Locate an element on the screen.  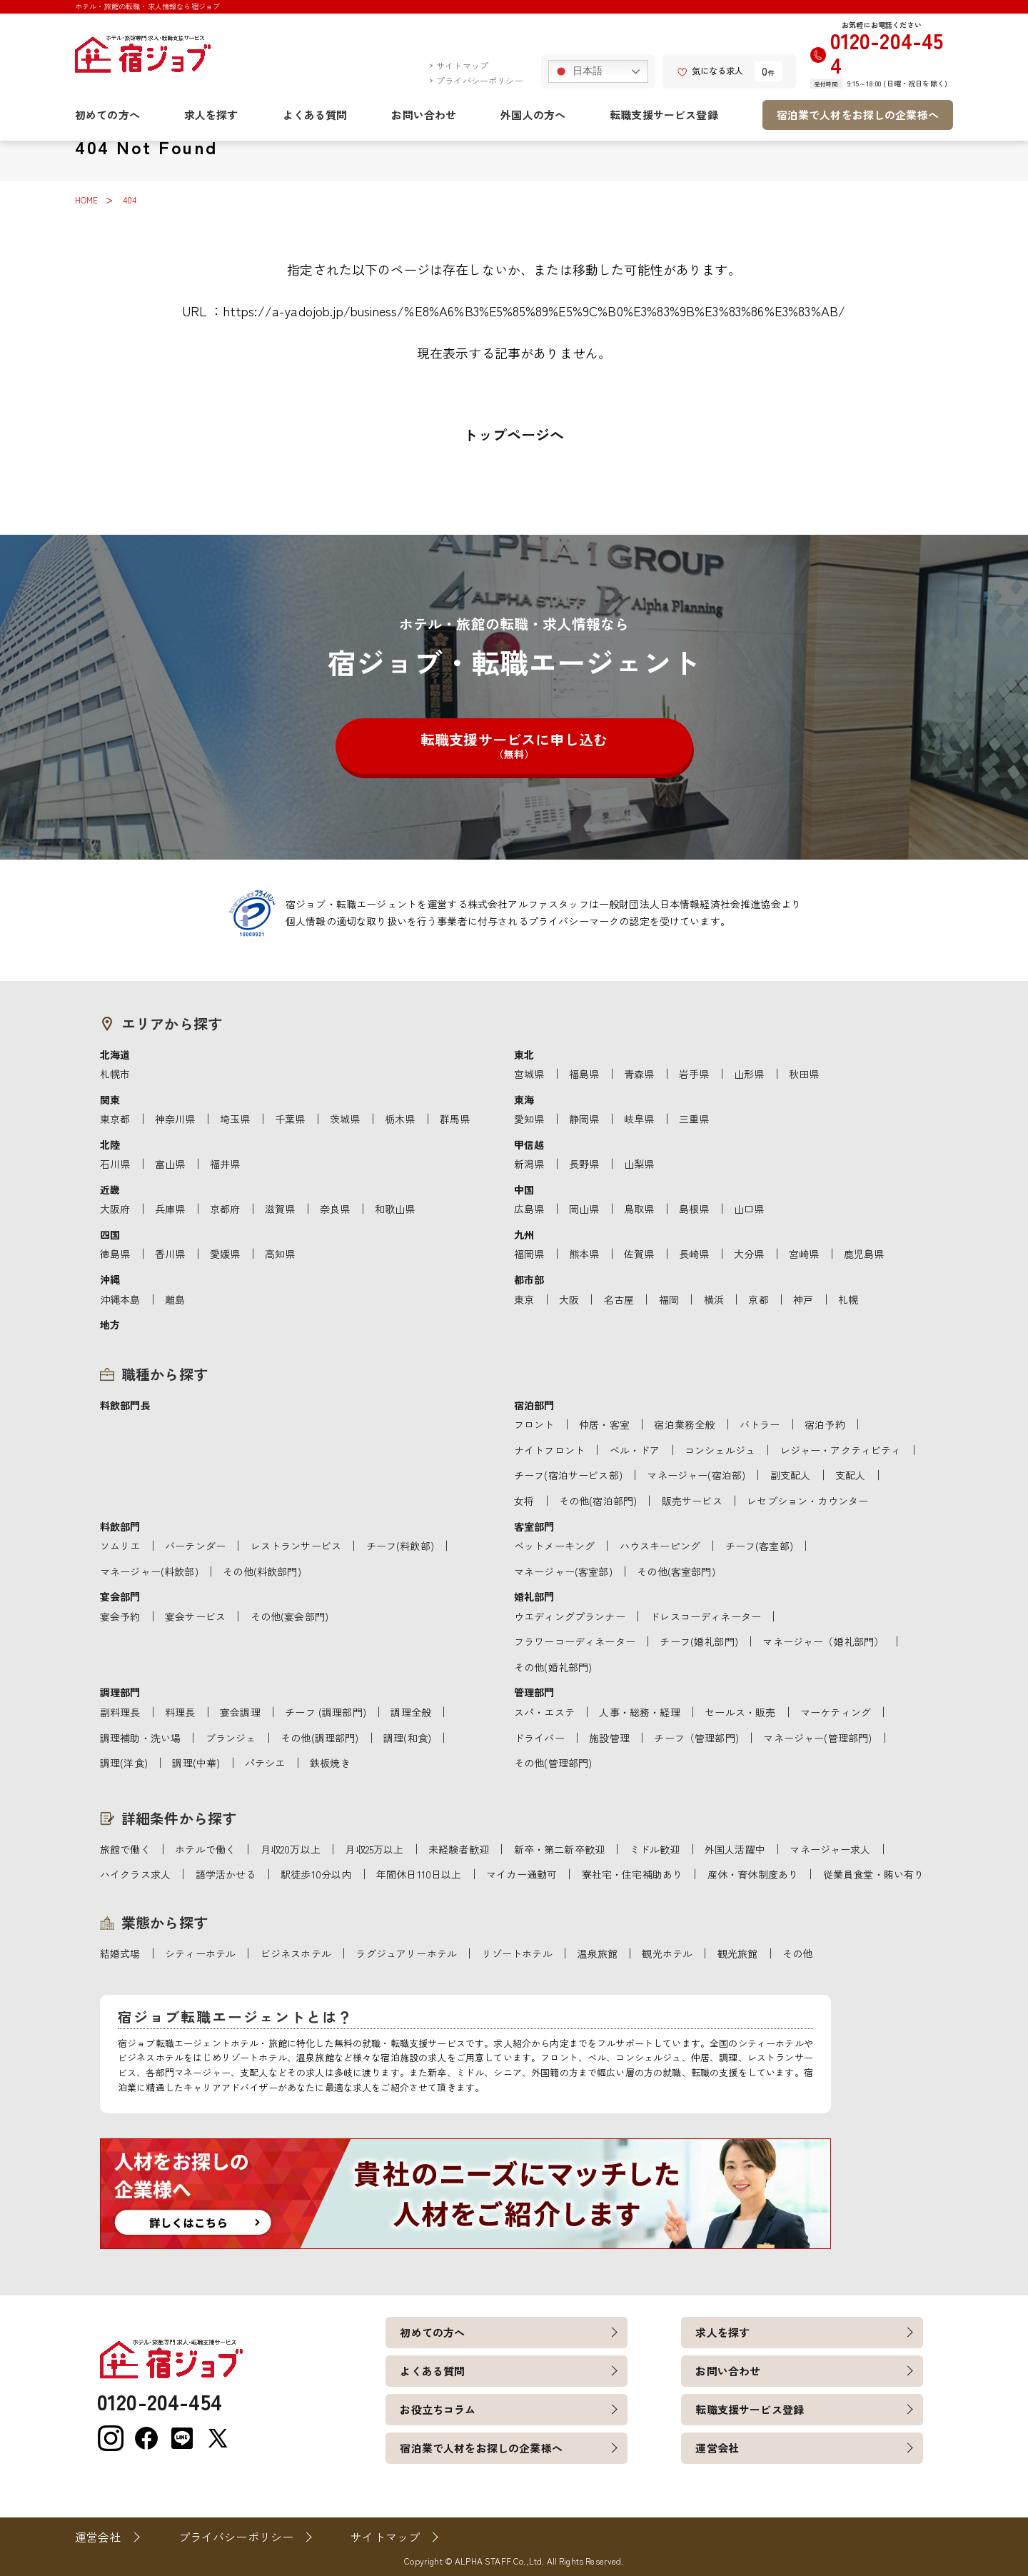
女将 is located at coordinates (524, 1501).